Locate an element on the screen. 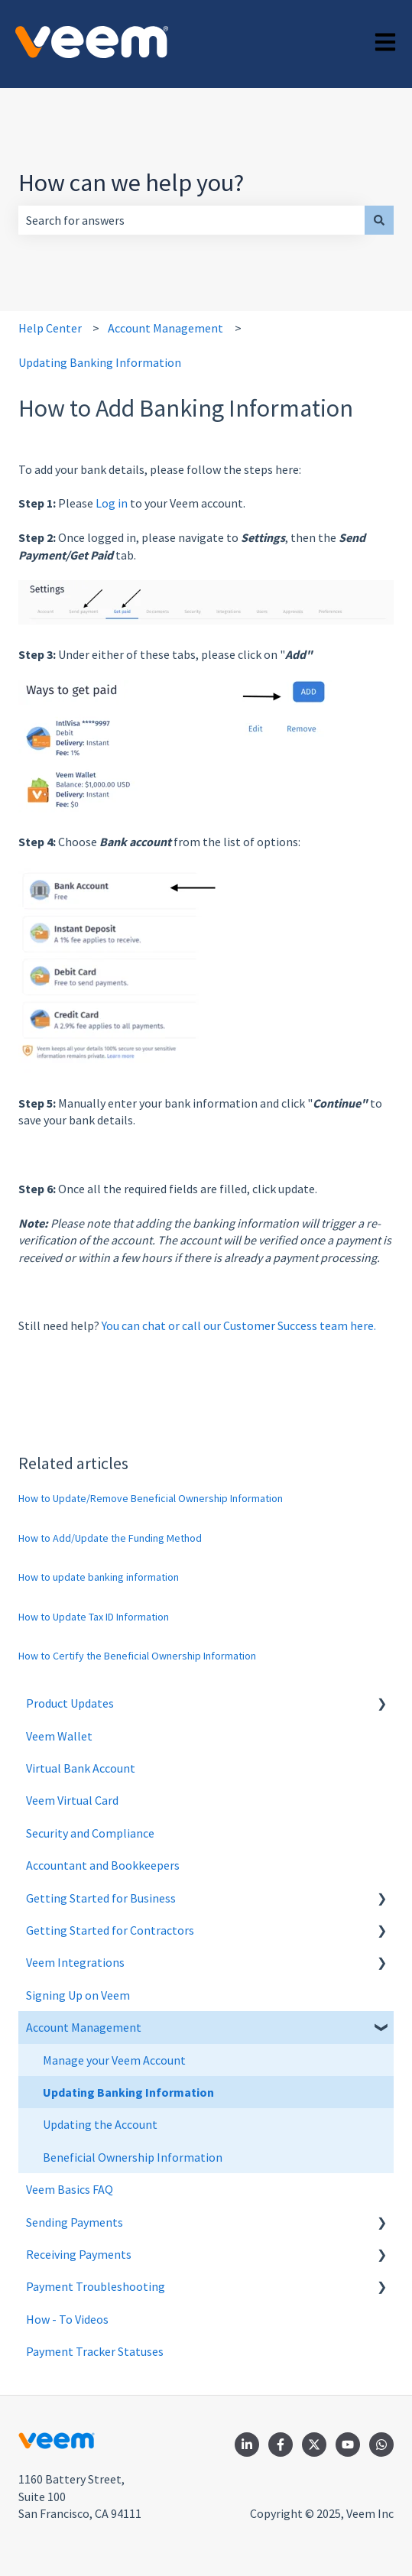  Sending Payments [menuitem] is located at coordinates (74, 2222).